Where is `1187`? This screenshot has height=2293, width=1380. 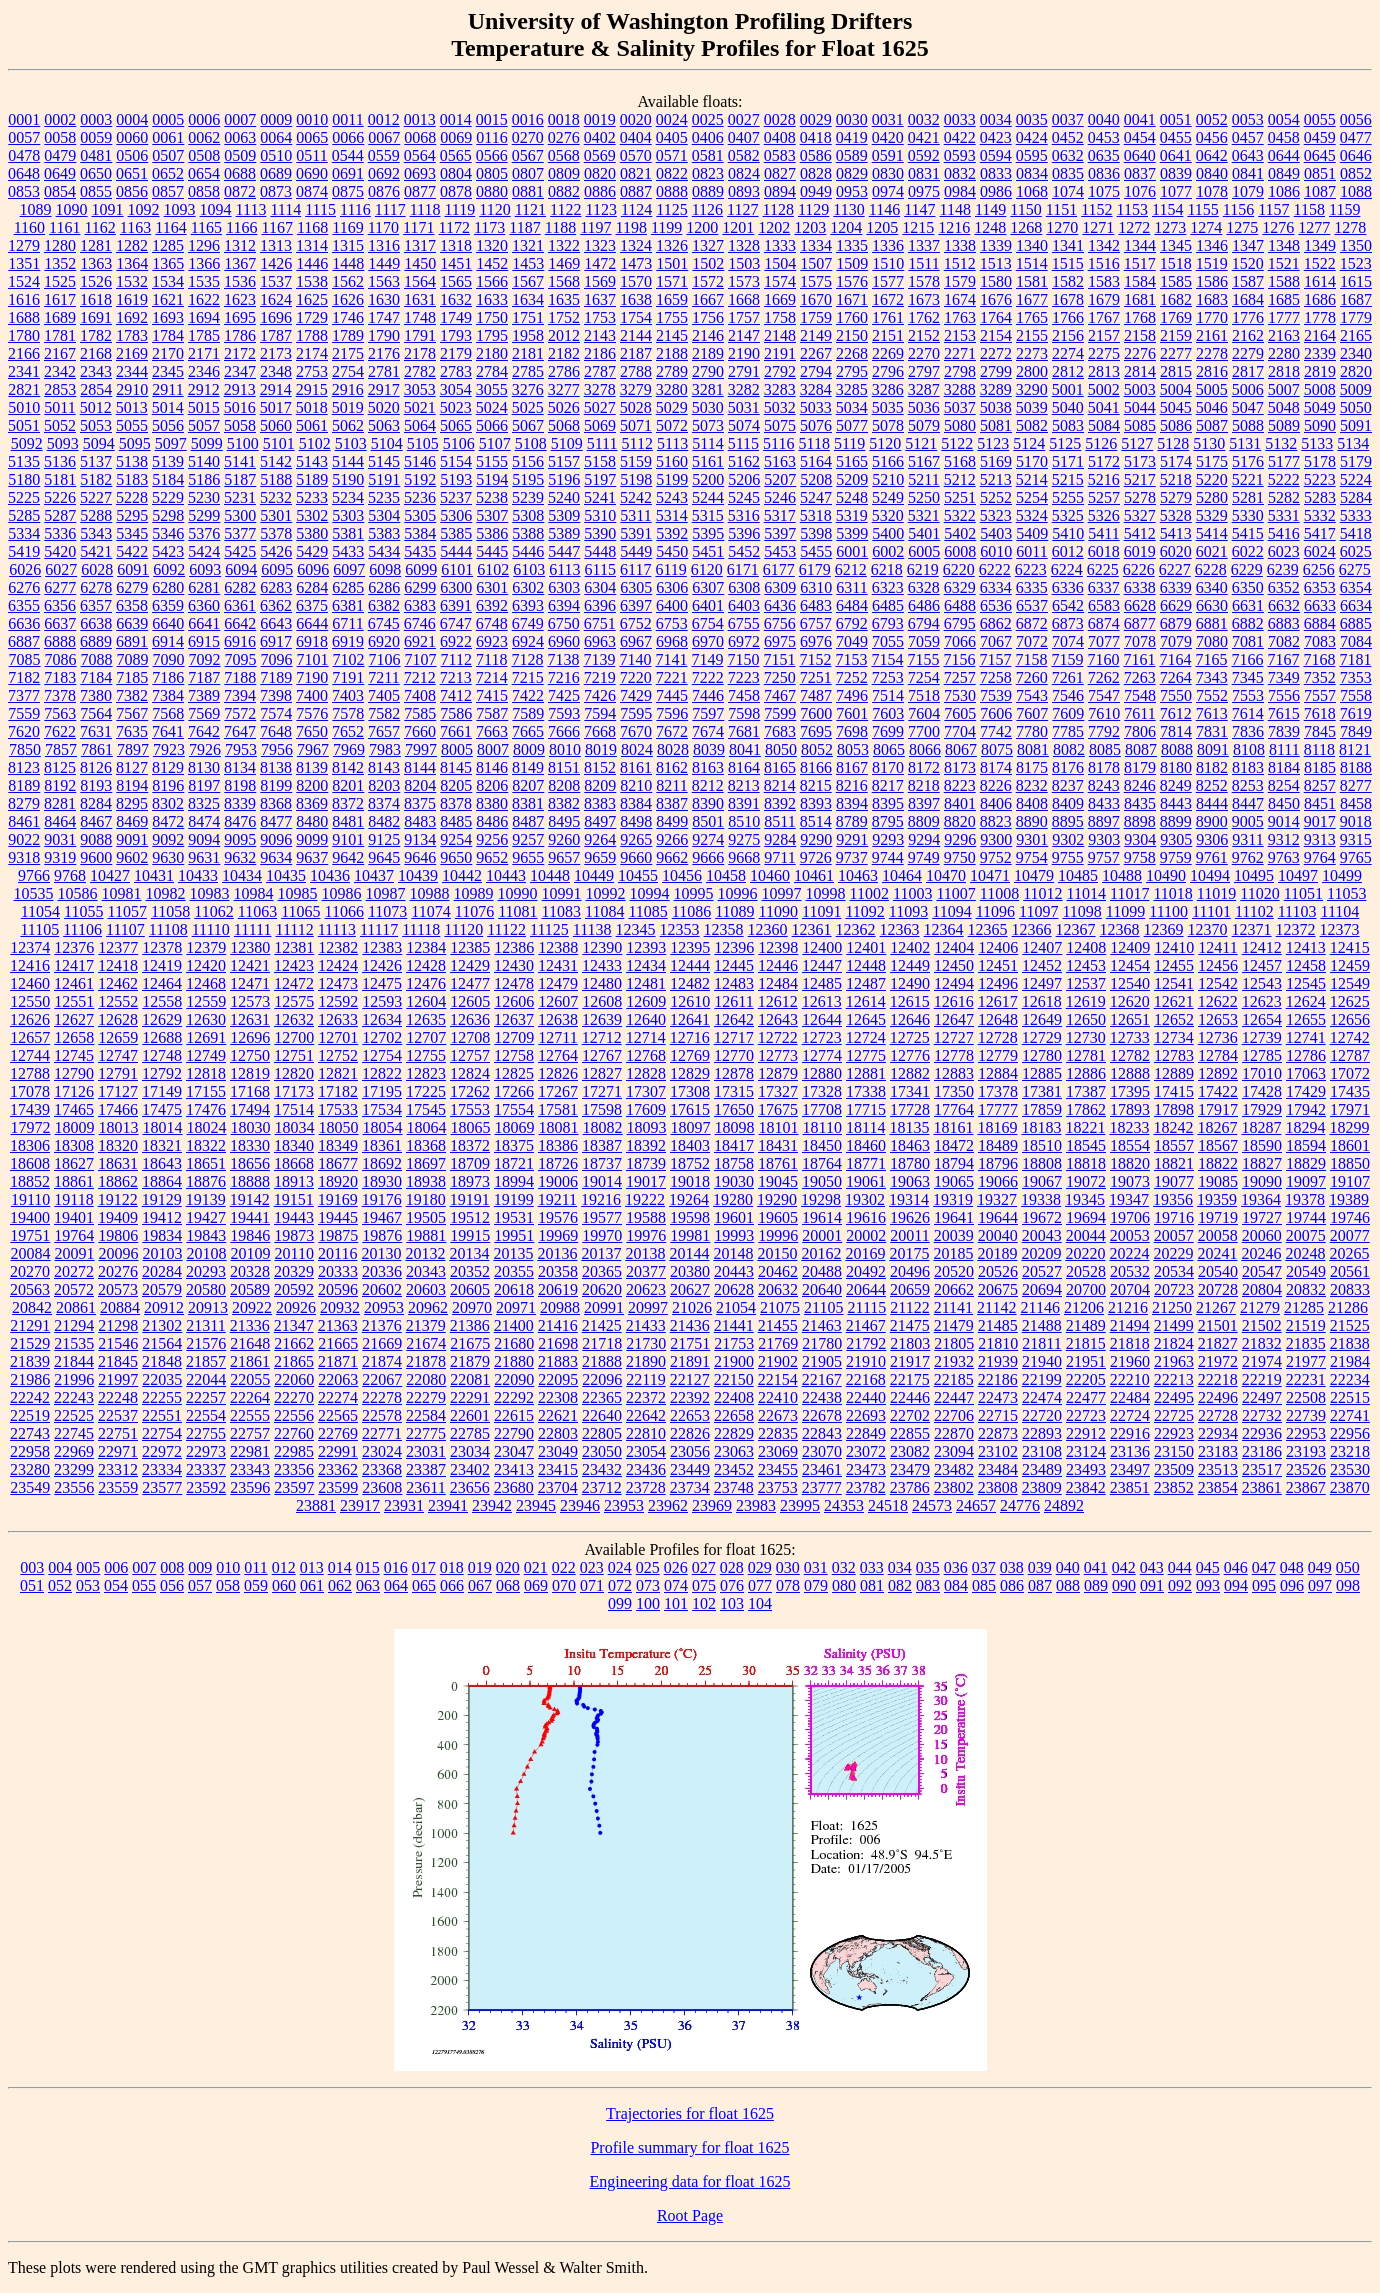
1187 is located at coordinates (524, 227).